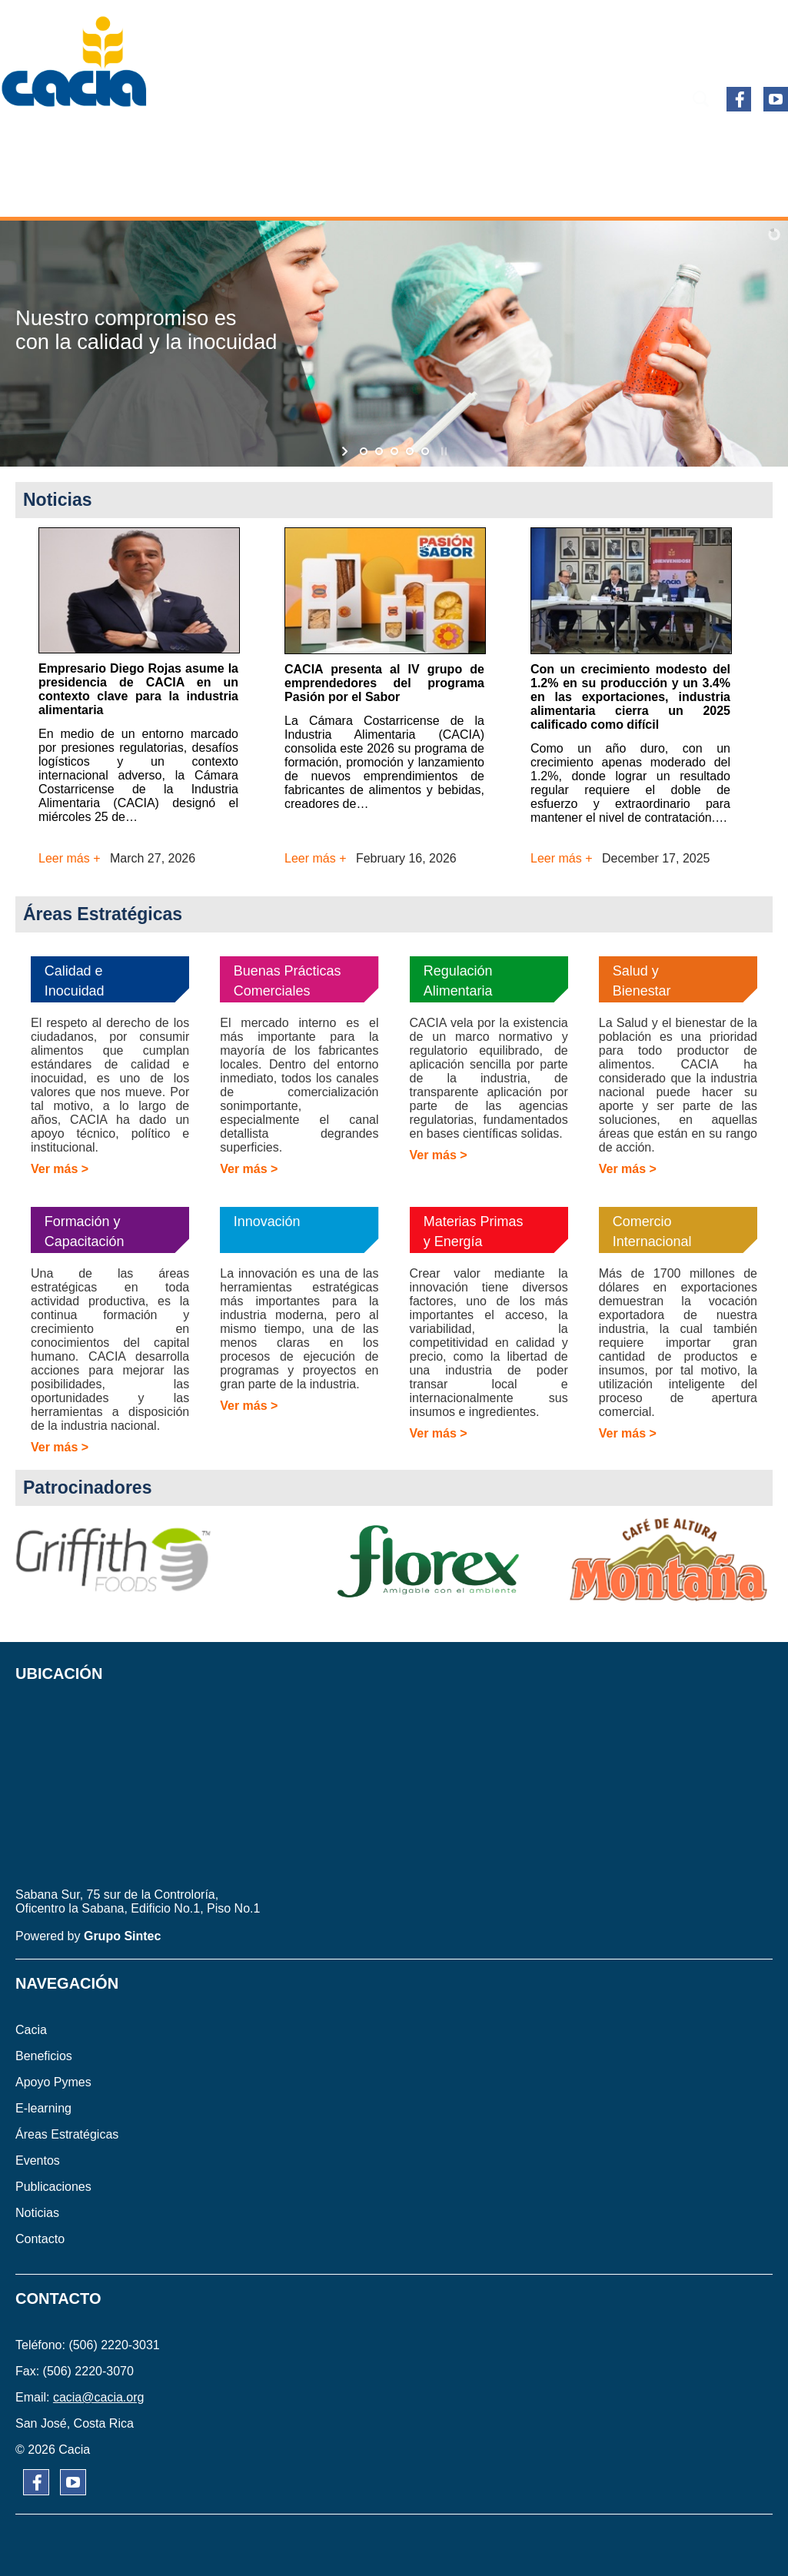 Image resolution: width=788 pixels, height=2576 pixels. I want to click on [jump to slide 5], so click(425, 451).